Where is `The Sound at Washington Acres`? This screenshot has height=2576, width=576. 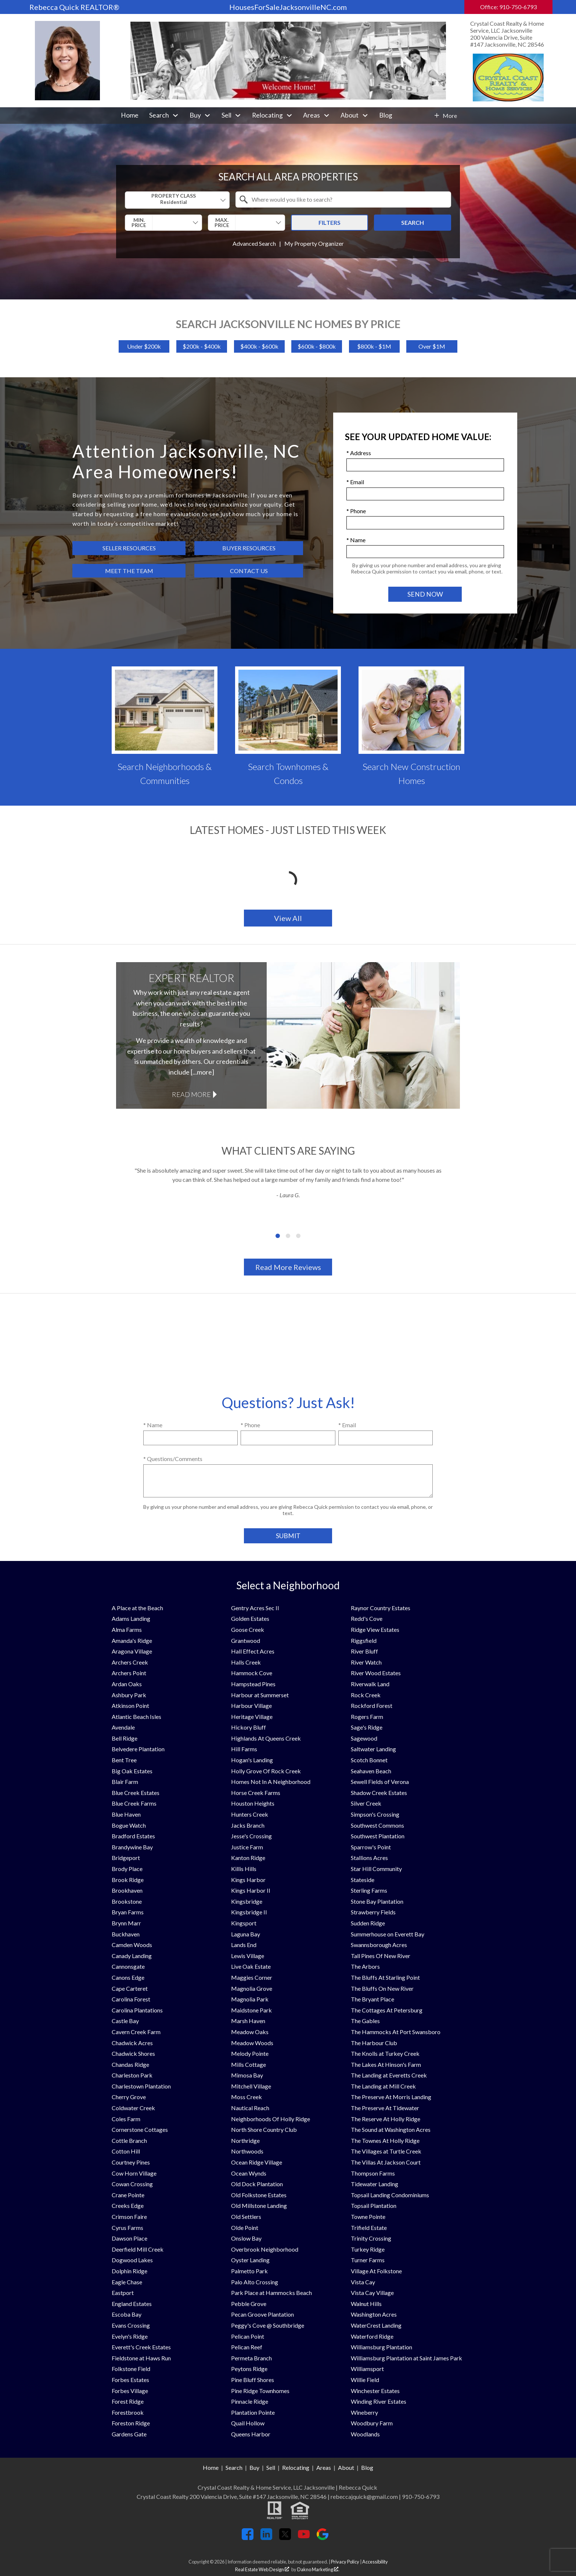 The Sound at Washington Acres is located at coordinates (391, 2129).